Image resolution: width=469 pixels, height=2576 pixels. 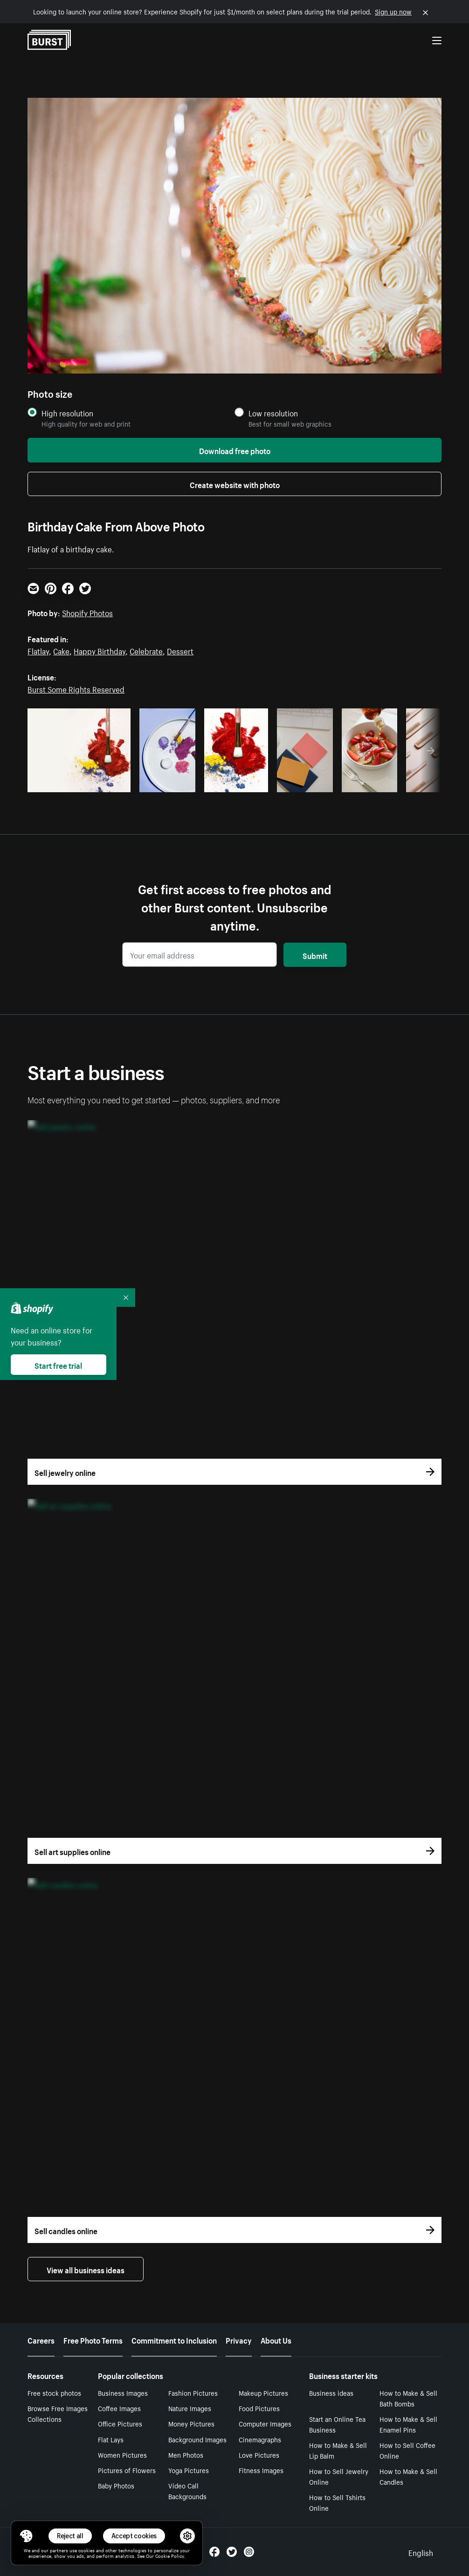 What do you see at coordinates (337, 2423) in the screenshot?
I see `Start an Online Tea Business` at bounding box center [337, 2423].